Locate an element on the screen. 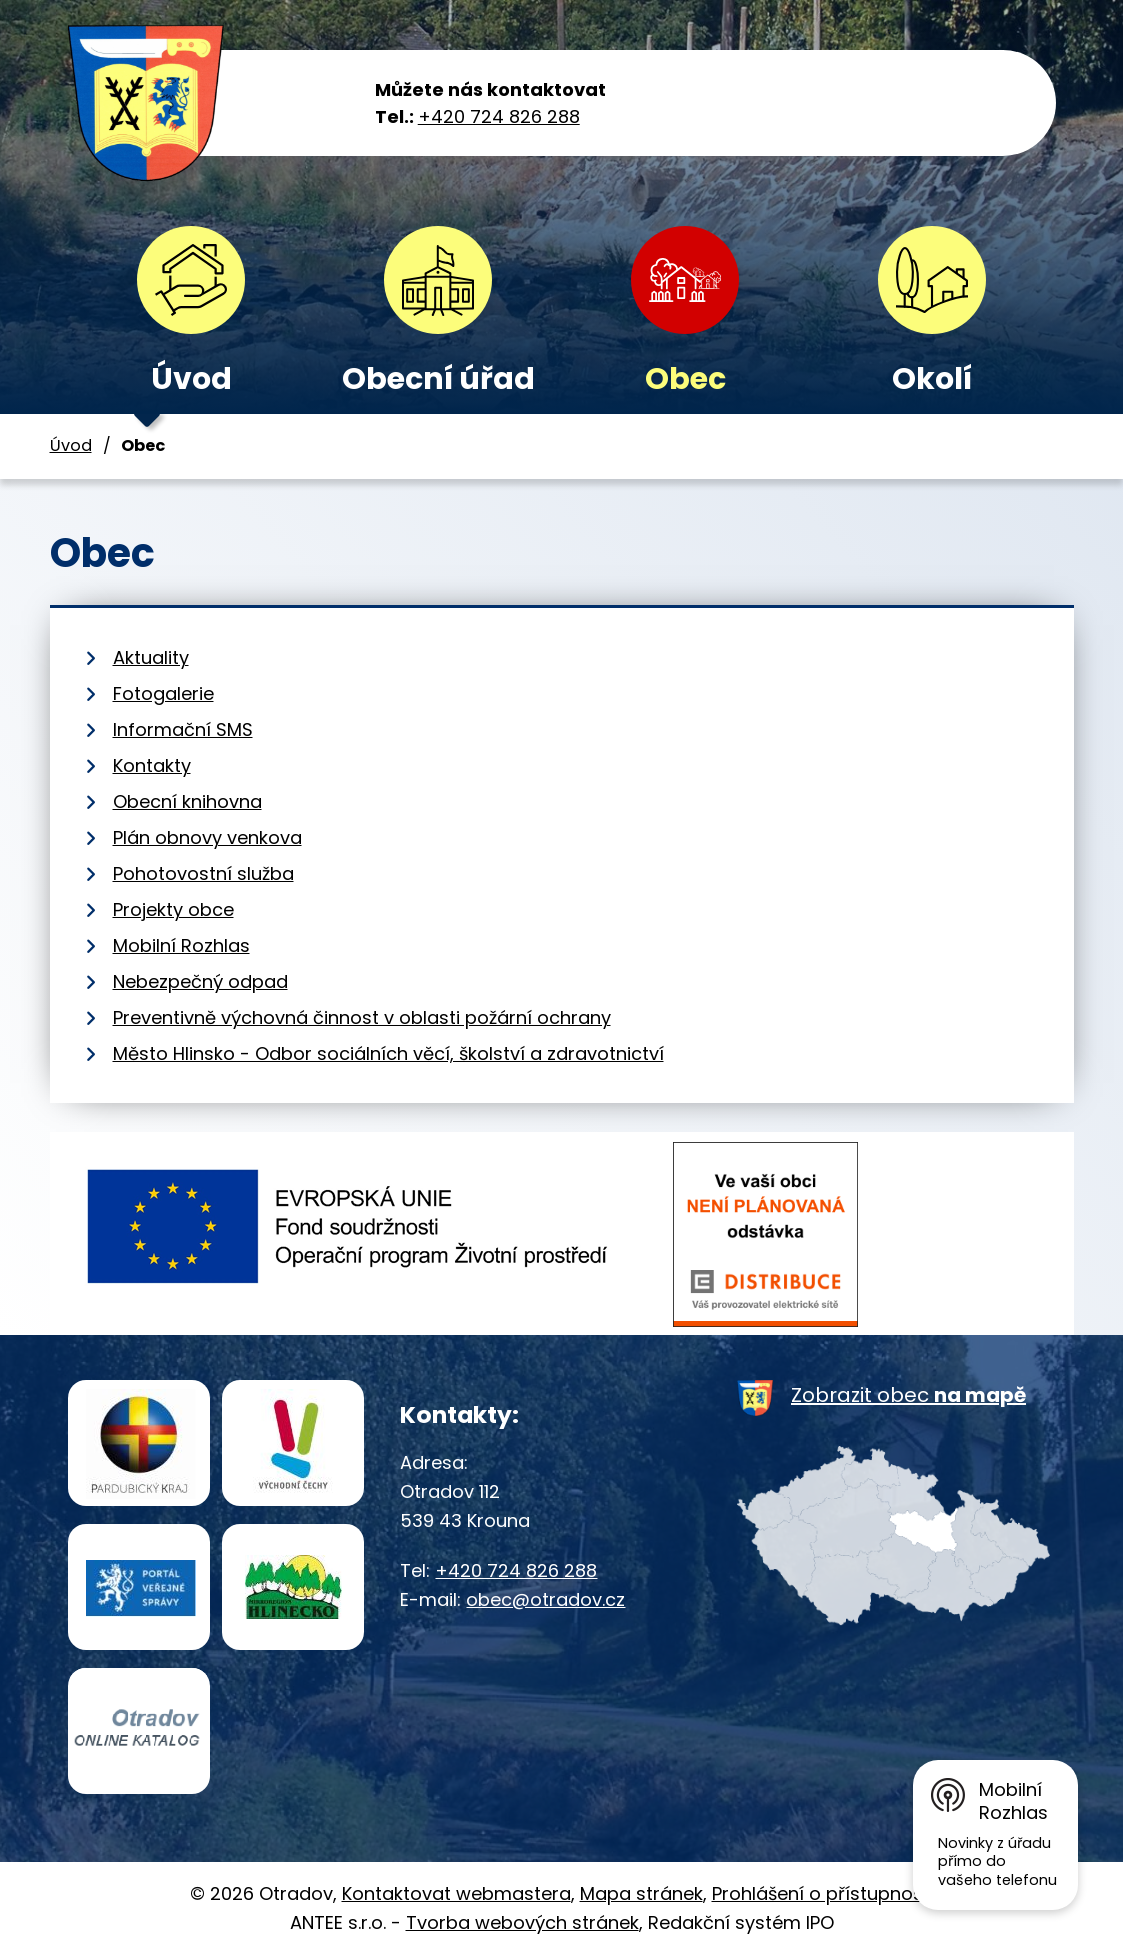 The width and height of the screenshot is (1123, 1955). Aktuality is located at coordinates (151, 657).